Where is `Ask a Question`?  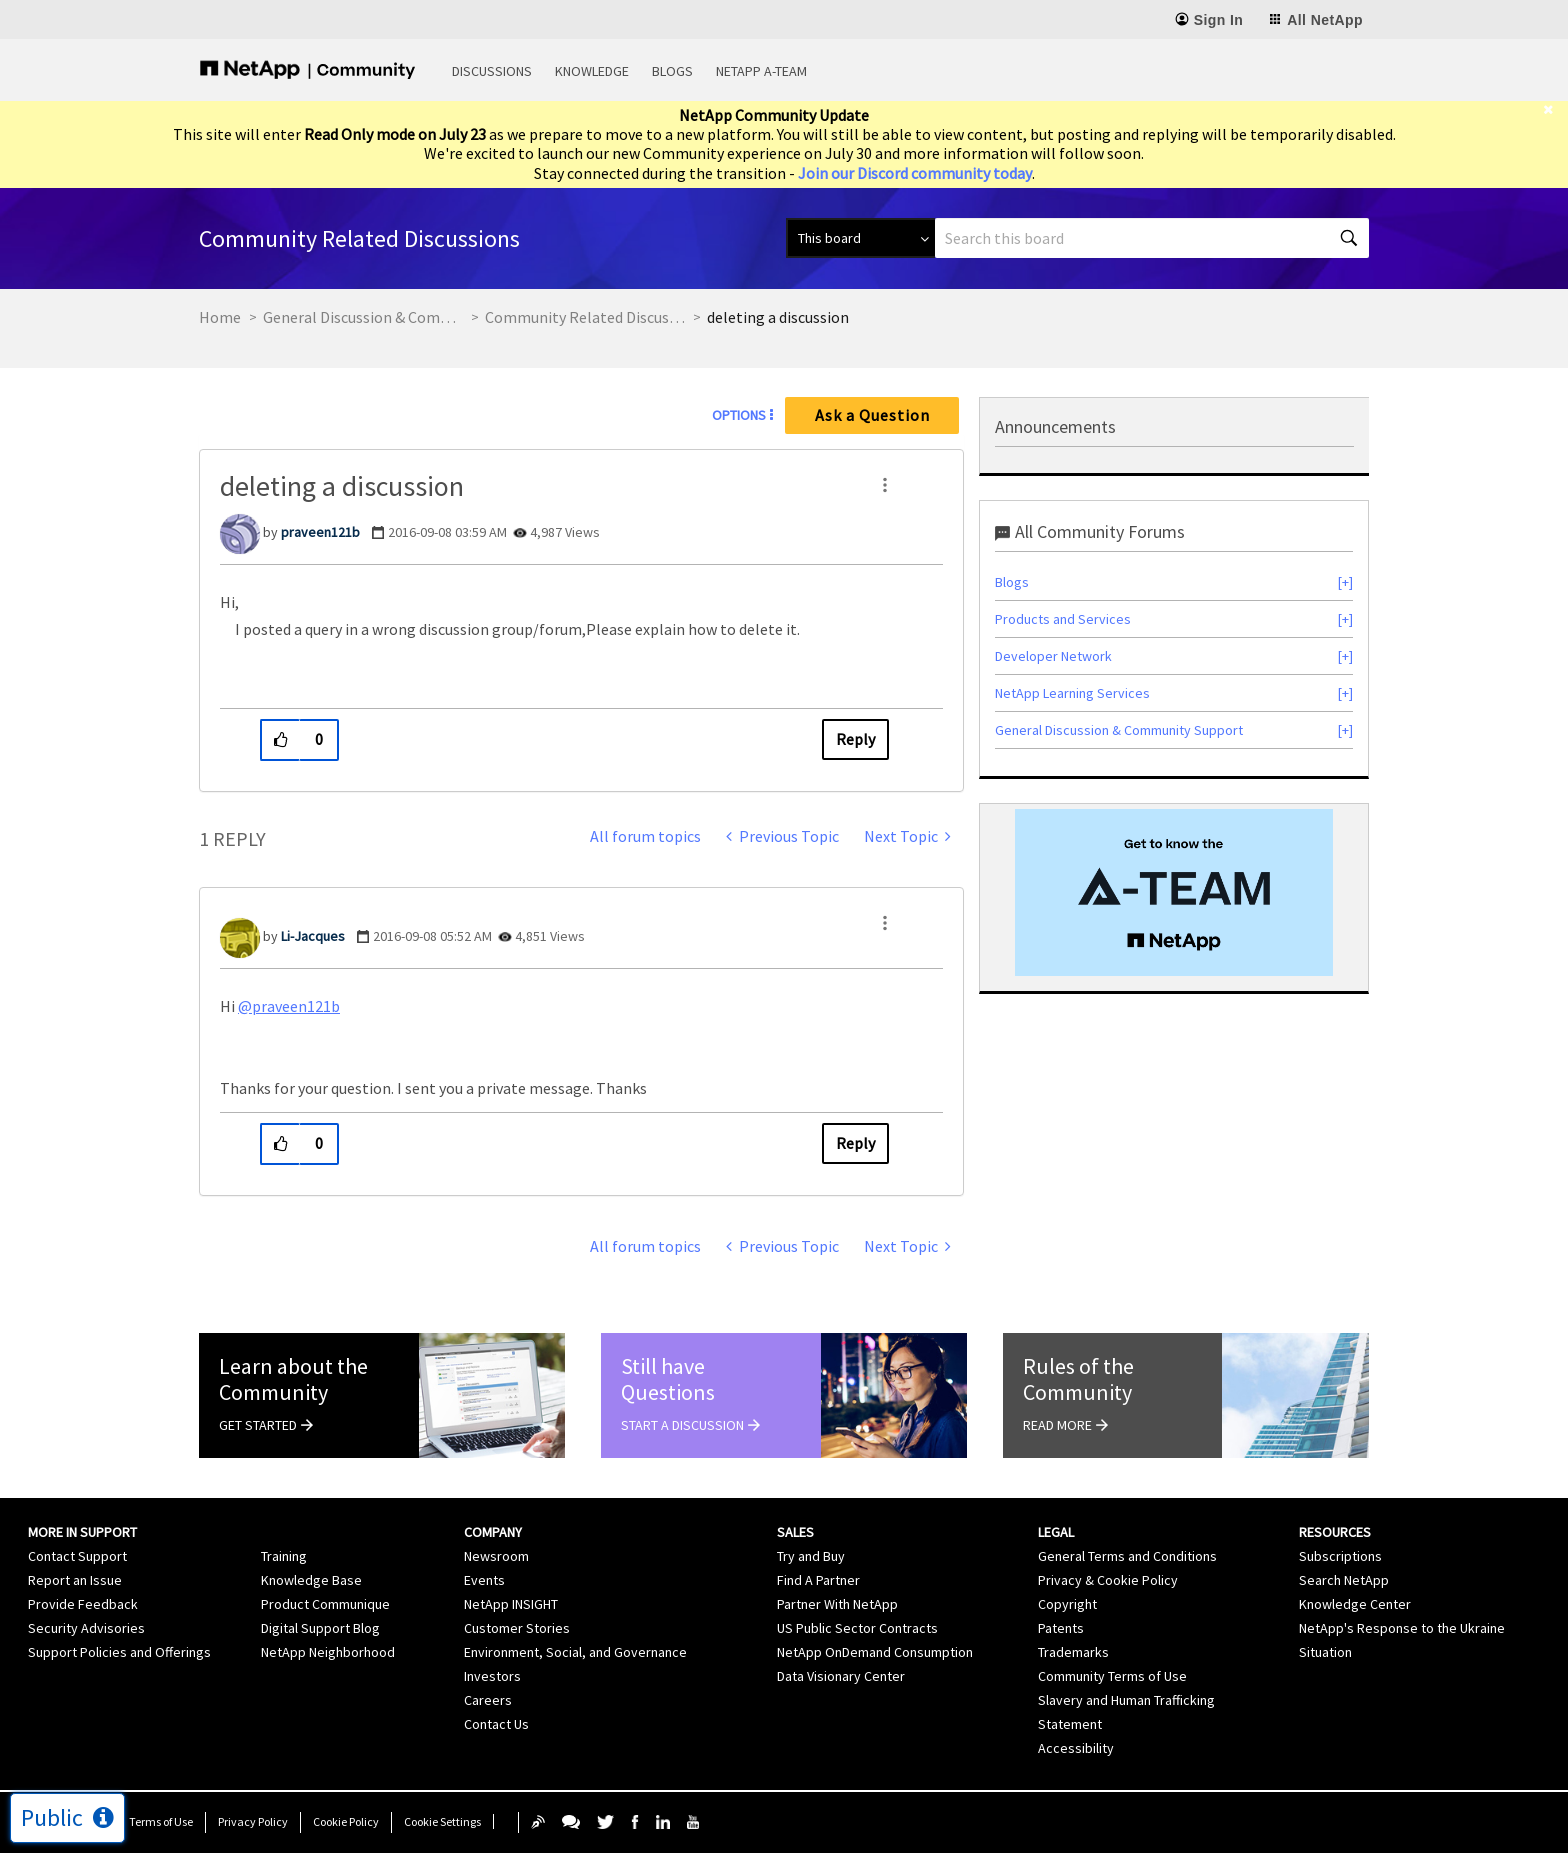 Ask a Question is located at coordinates (872, 415).